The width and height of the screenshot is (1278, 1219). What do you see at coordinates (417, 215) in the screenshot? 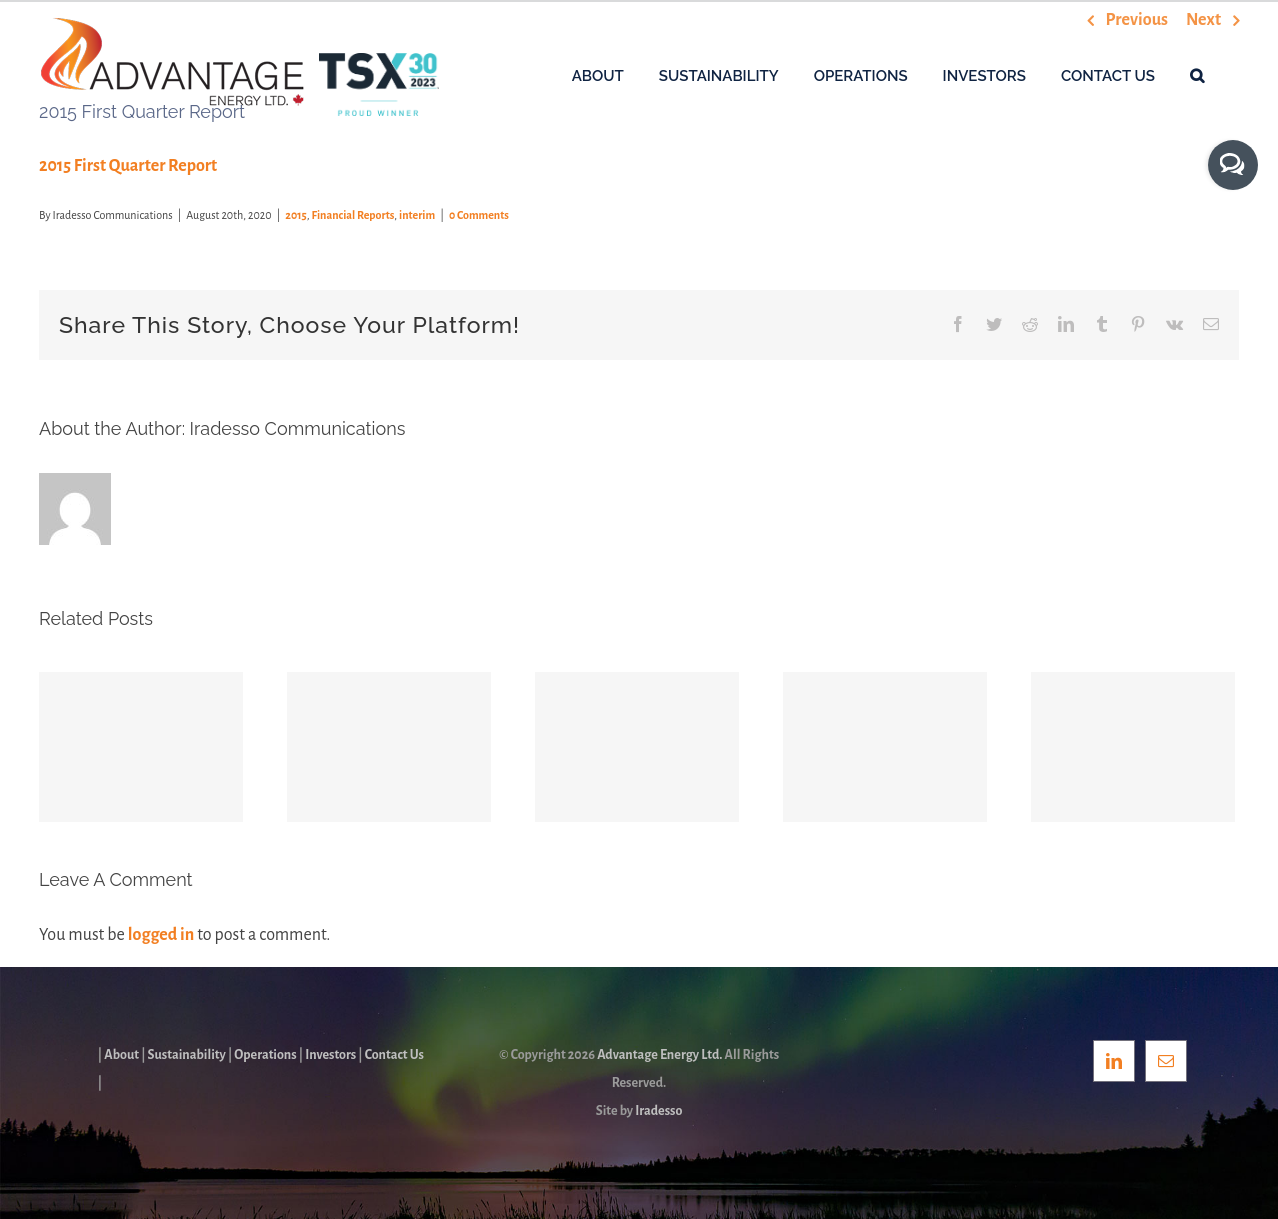
I see `interim` at bounding box center [417, 215].